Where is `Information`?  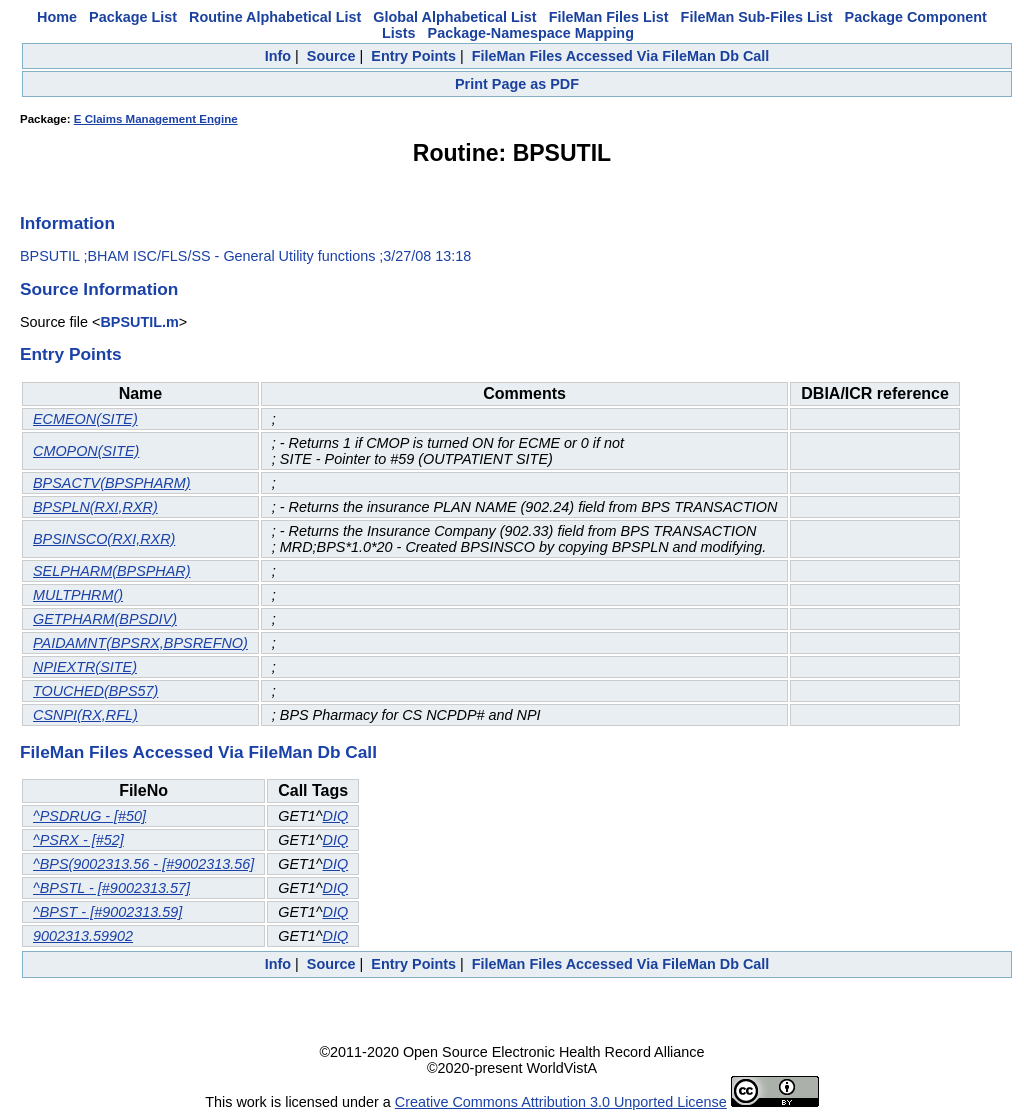 Information is located at coordinates (67, 223).